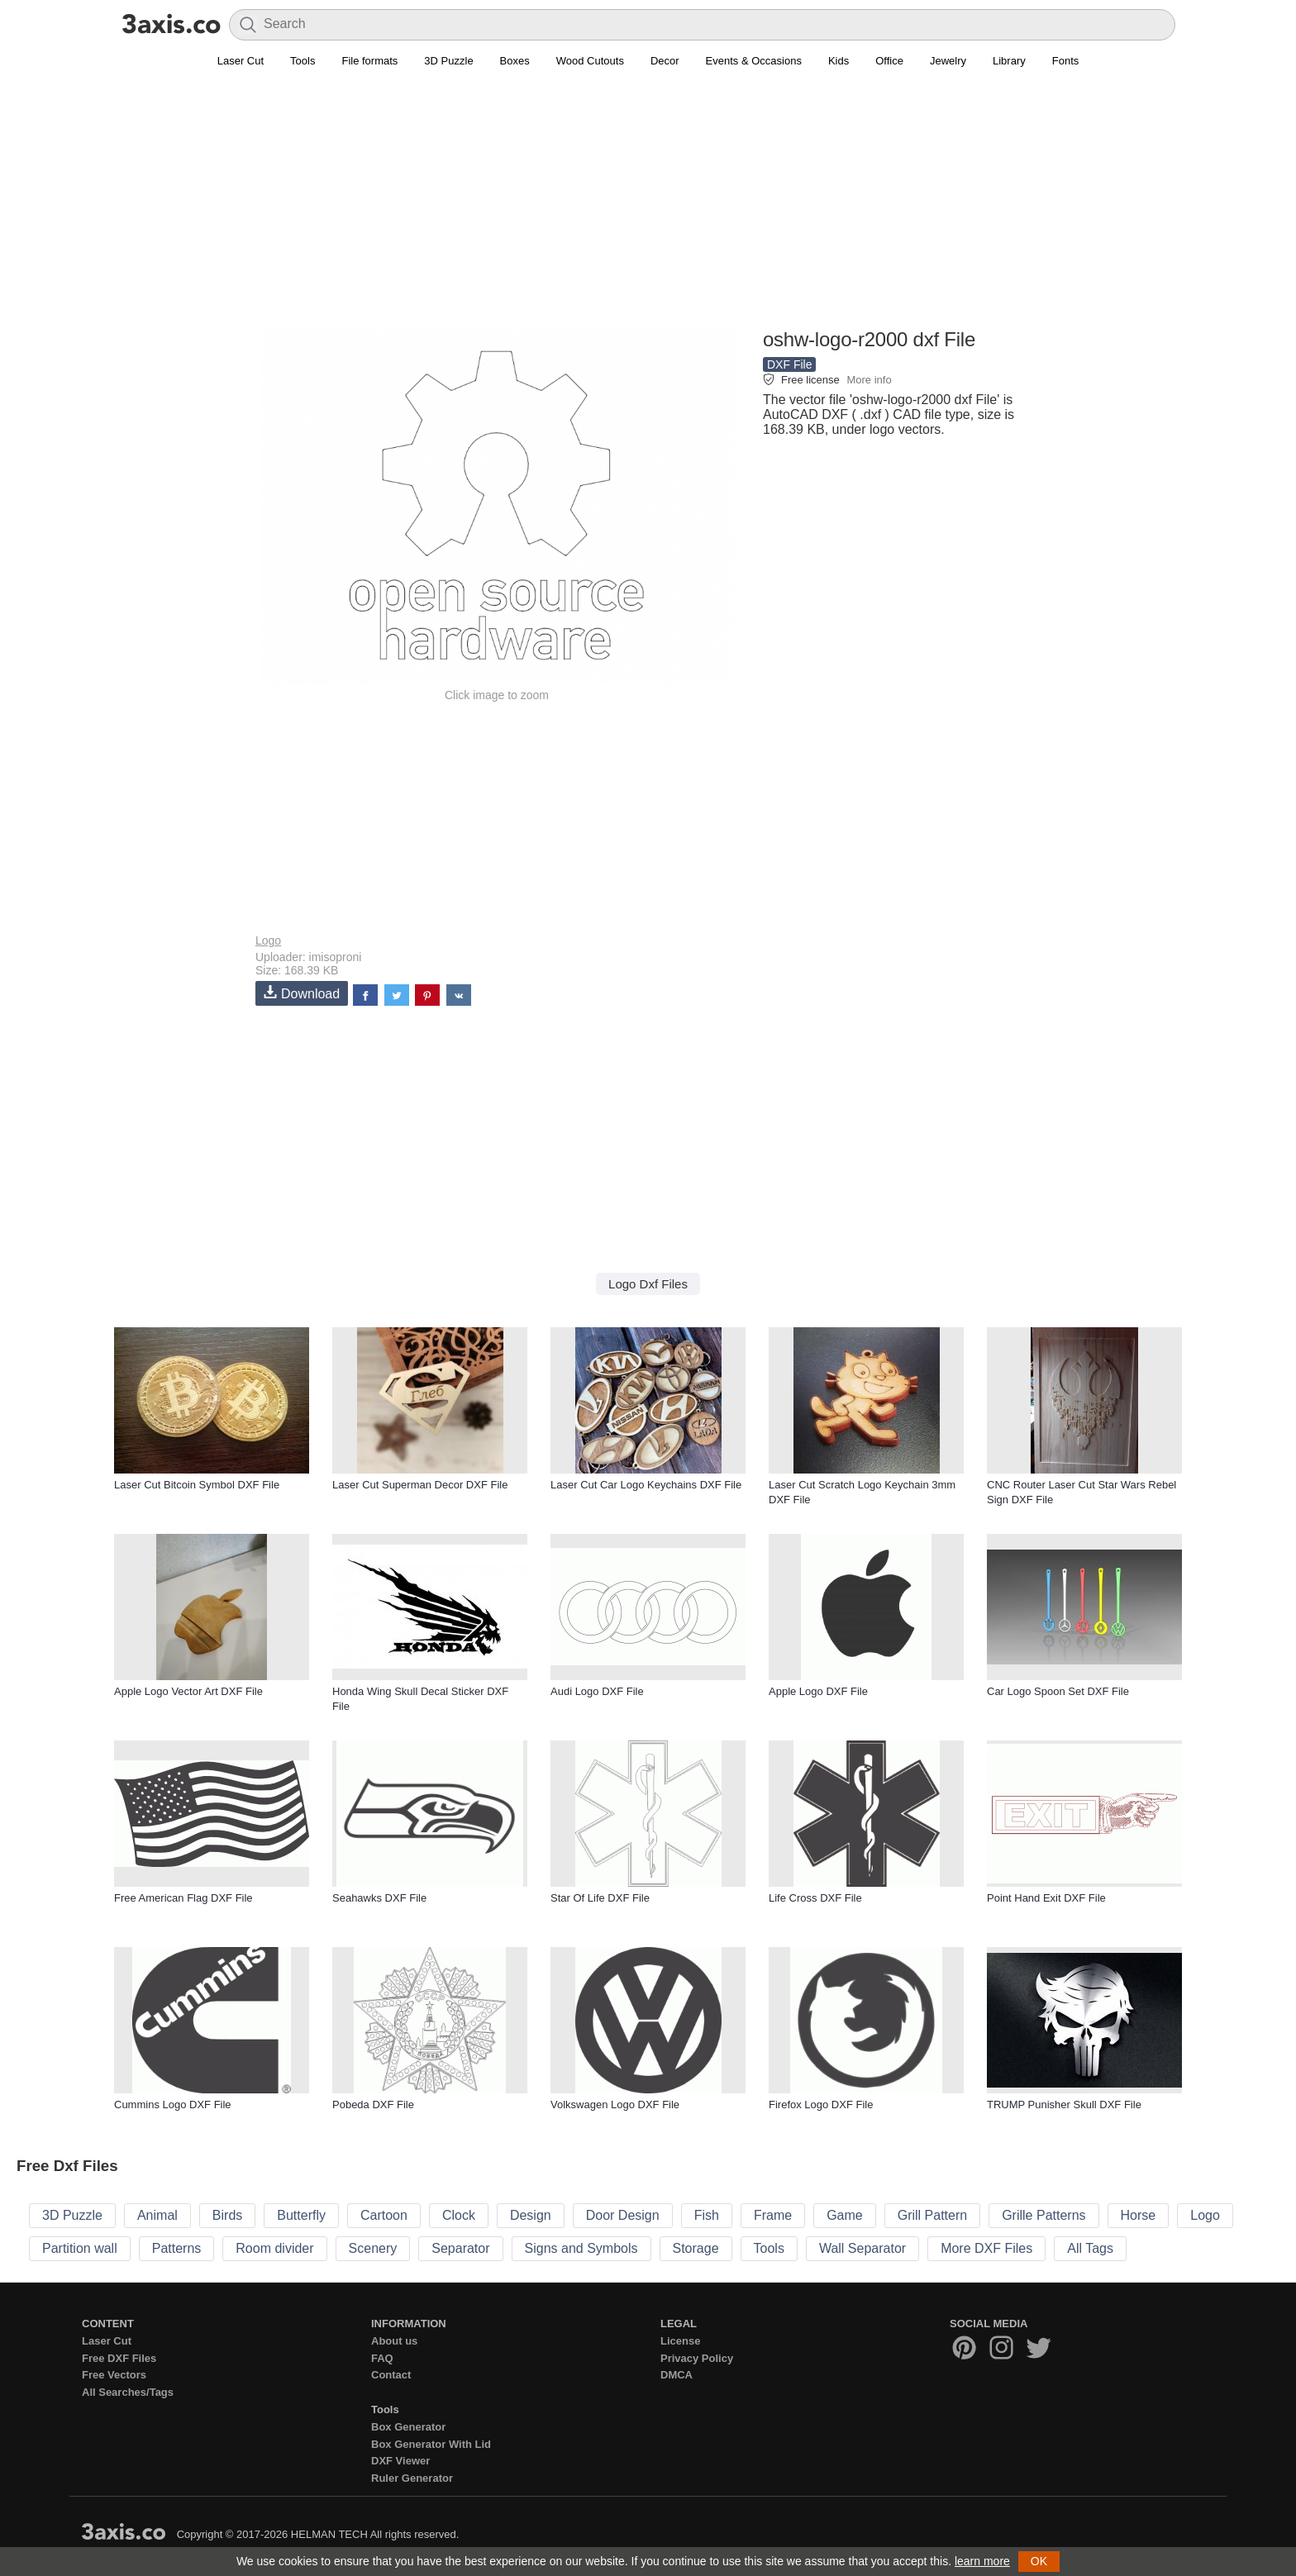 Image resolution: width=1296 pixels, height=2576 pixels. Describe the element at coordinates (821, 2104) in the screenshot. I see `Firefox Logo DXF File` at that location.